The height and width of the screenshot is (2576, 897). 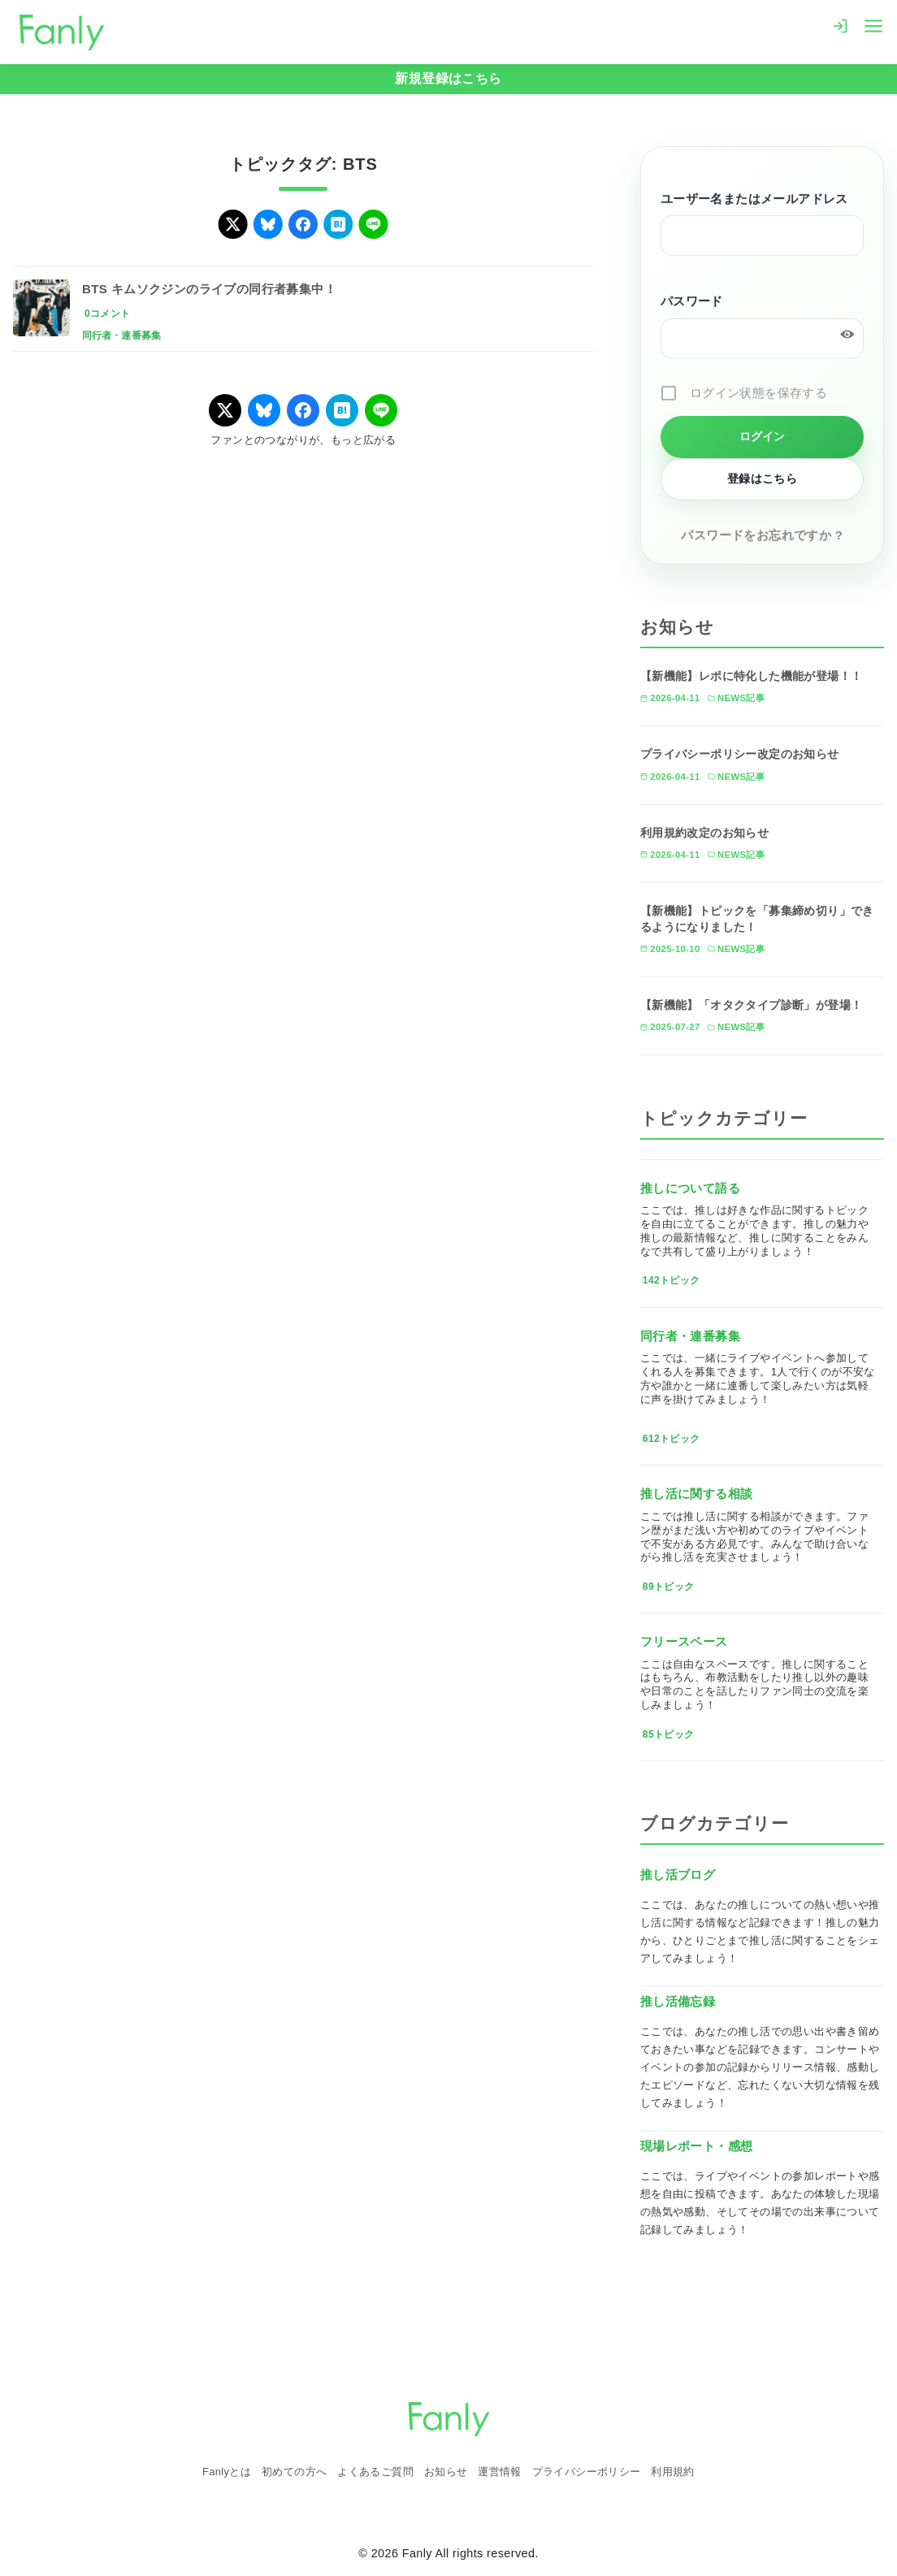 What do you see at coordinates (757, 918) in the screenshot?
I see `【新機能】トピックを「募集締め切り」できるようになりました！` at bounding box center [757, 918].